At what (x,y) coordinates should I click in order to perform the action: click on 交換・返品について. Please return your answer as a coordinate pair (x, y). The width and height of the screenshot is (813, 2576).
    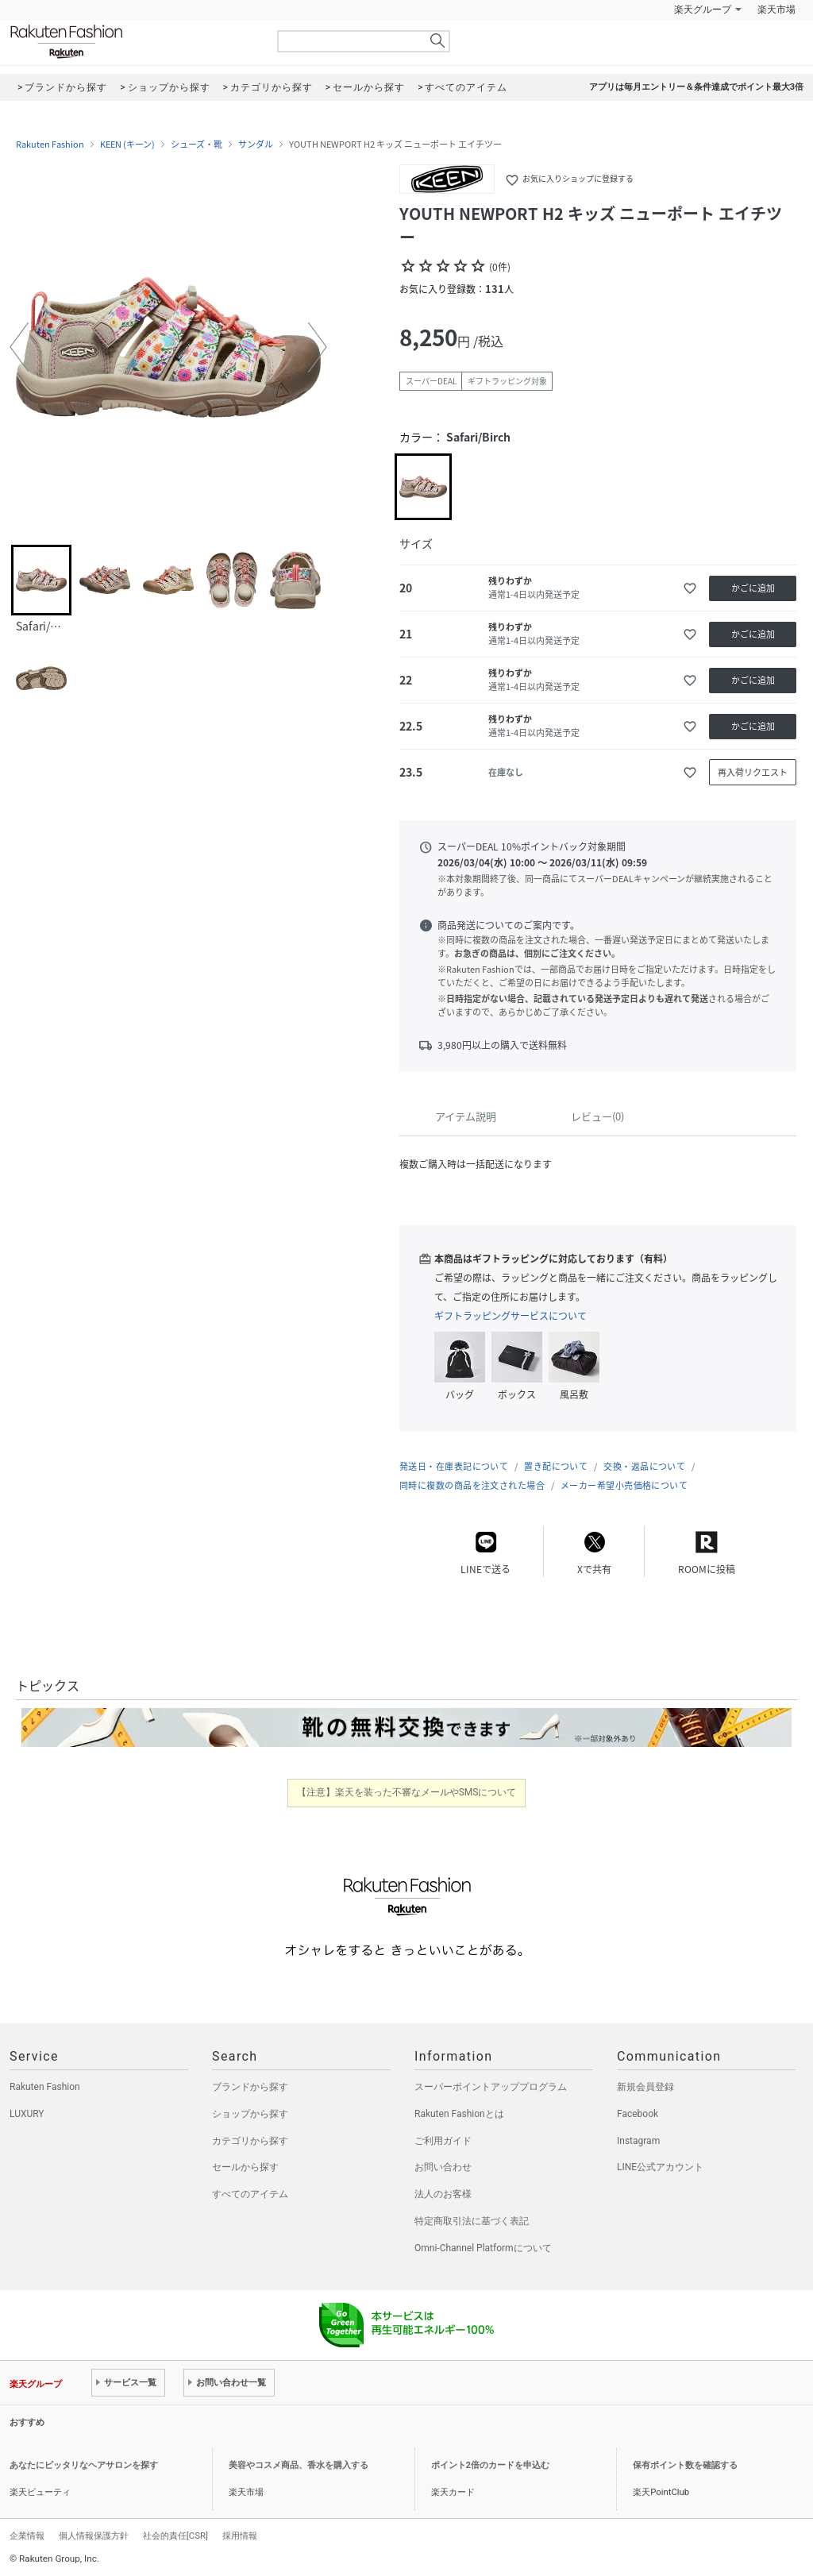
    Looking at the image, I should click on (644, 1466).